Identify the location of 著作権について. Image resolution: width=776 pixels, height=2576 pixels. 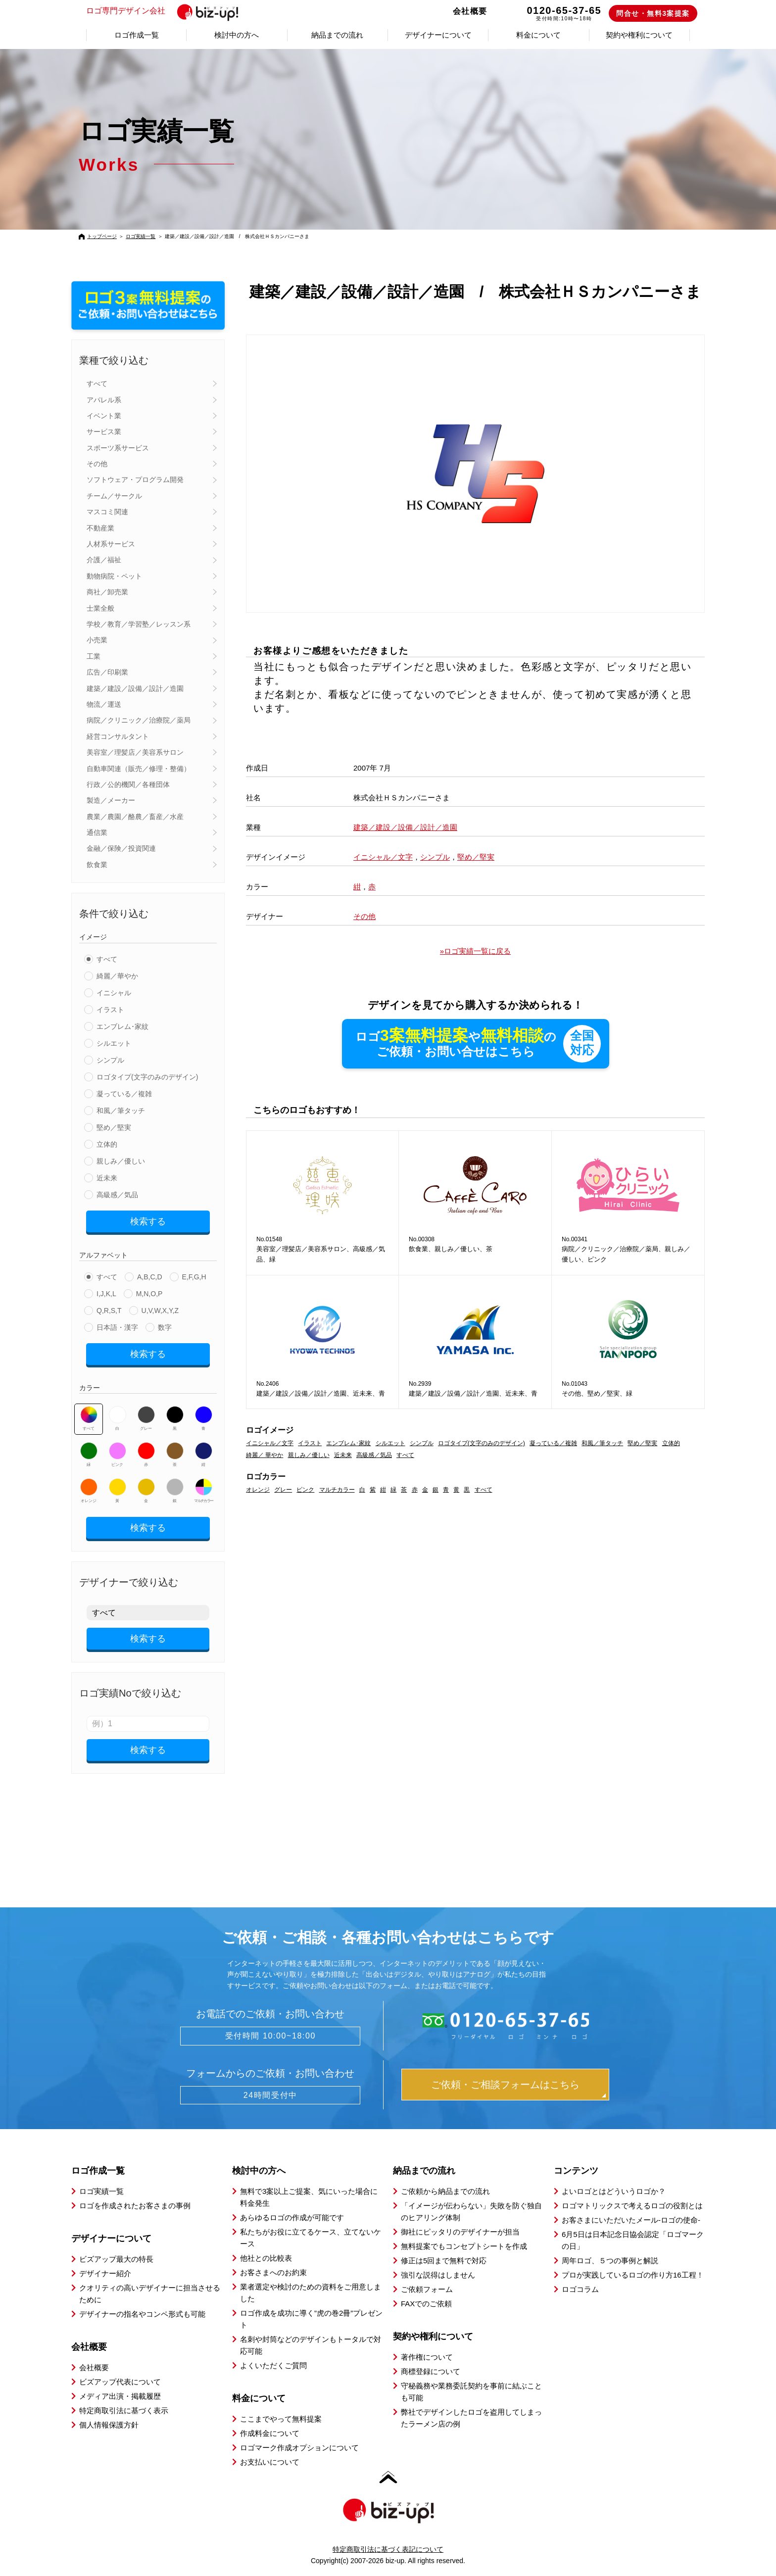
(427, 2357).